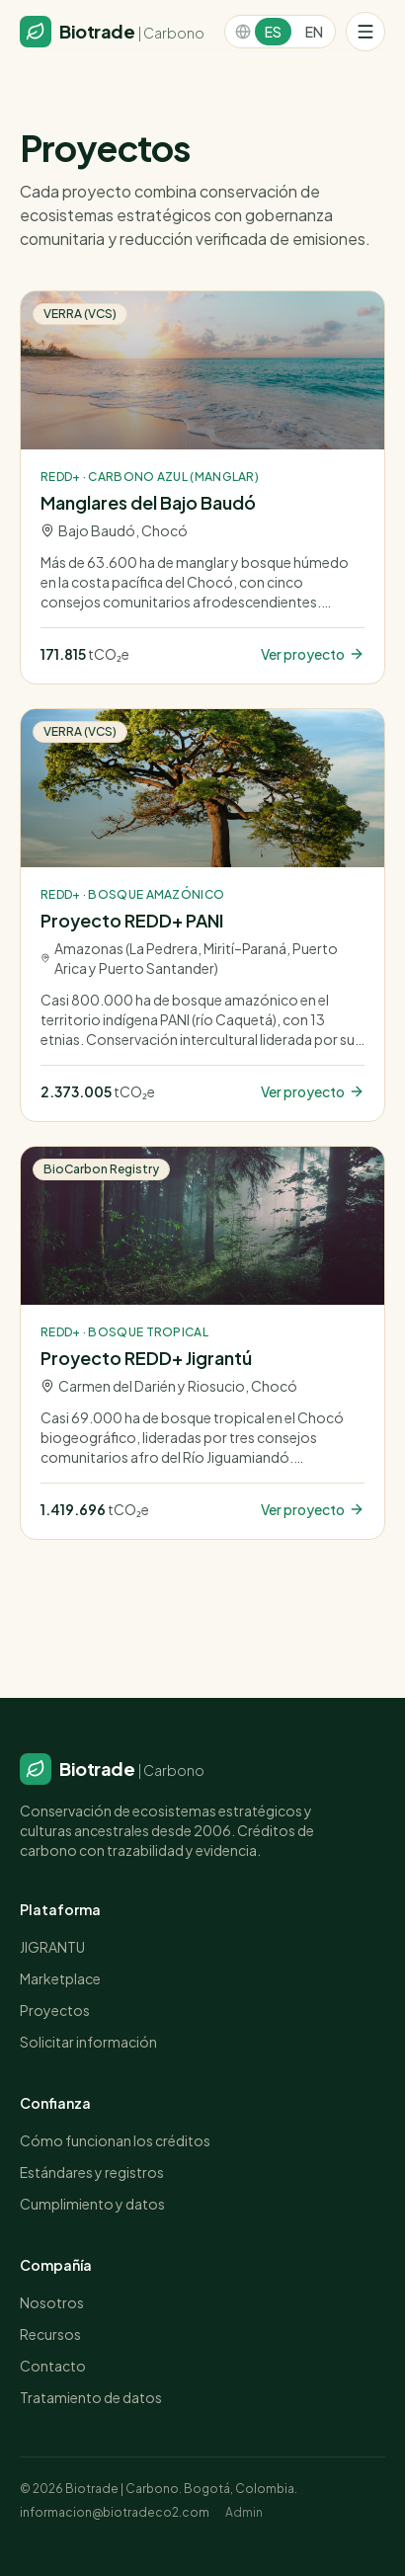 The height and width of the screenshot is (2576, 405). I want to click on [Menú], so click(365, 31).